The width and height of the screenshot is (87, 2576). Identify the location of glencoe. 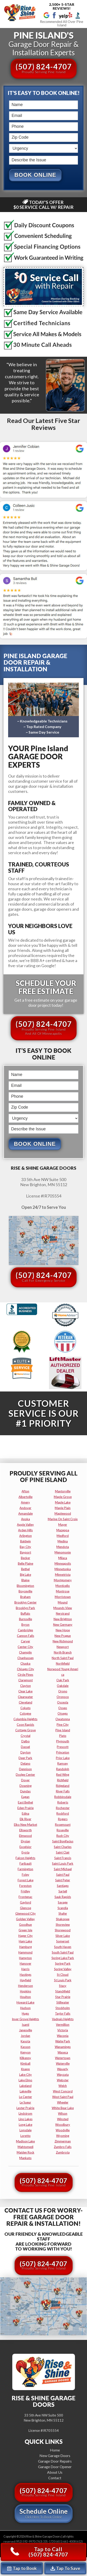
(25, 1908).